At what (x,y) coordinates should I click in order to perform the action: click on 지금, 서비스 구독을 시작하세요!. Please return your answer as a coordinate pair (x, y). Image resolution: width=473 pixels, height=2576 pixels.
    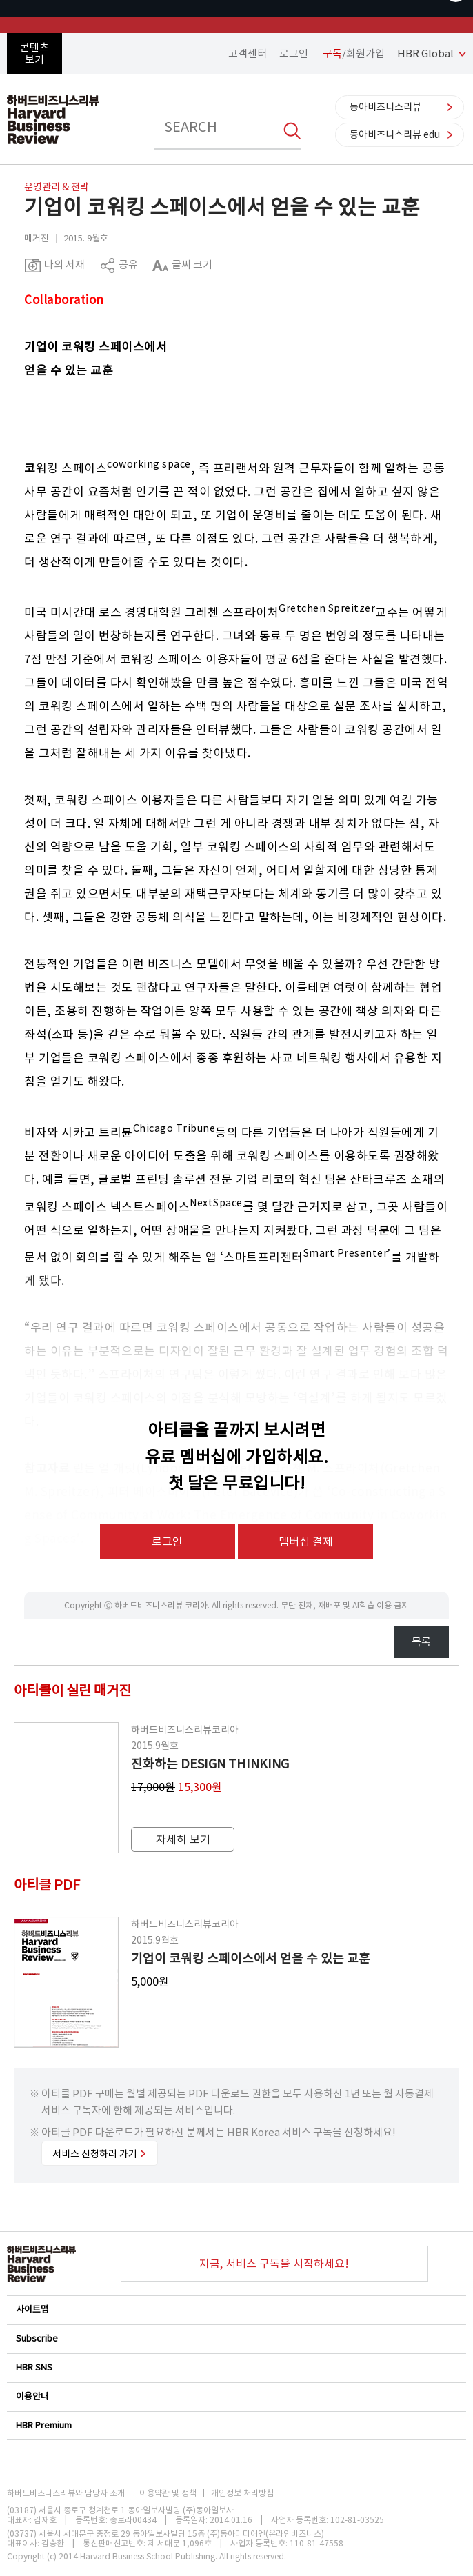
    Looking at the image, I should click on (274, 2263).